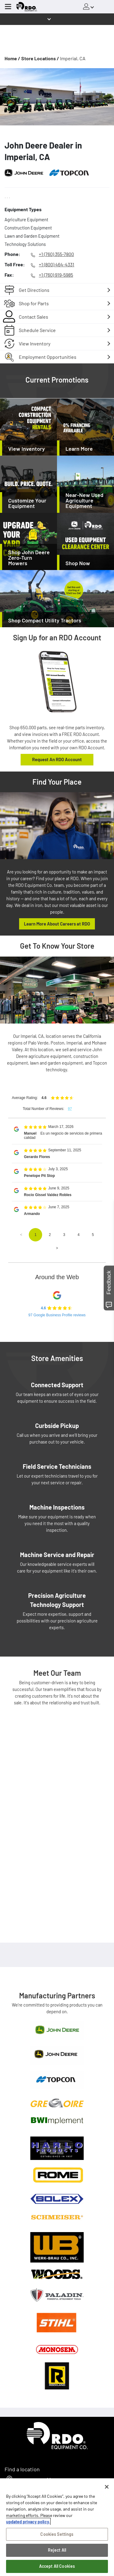 The width and height of the screenshot is (114, 2576). What do you see at coordinates (37, 330) in the screenshot?
I see `Schedule Service` at bounding box center [37, 330].